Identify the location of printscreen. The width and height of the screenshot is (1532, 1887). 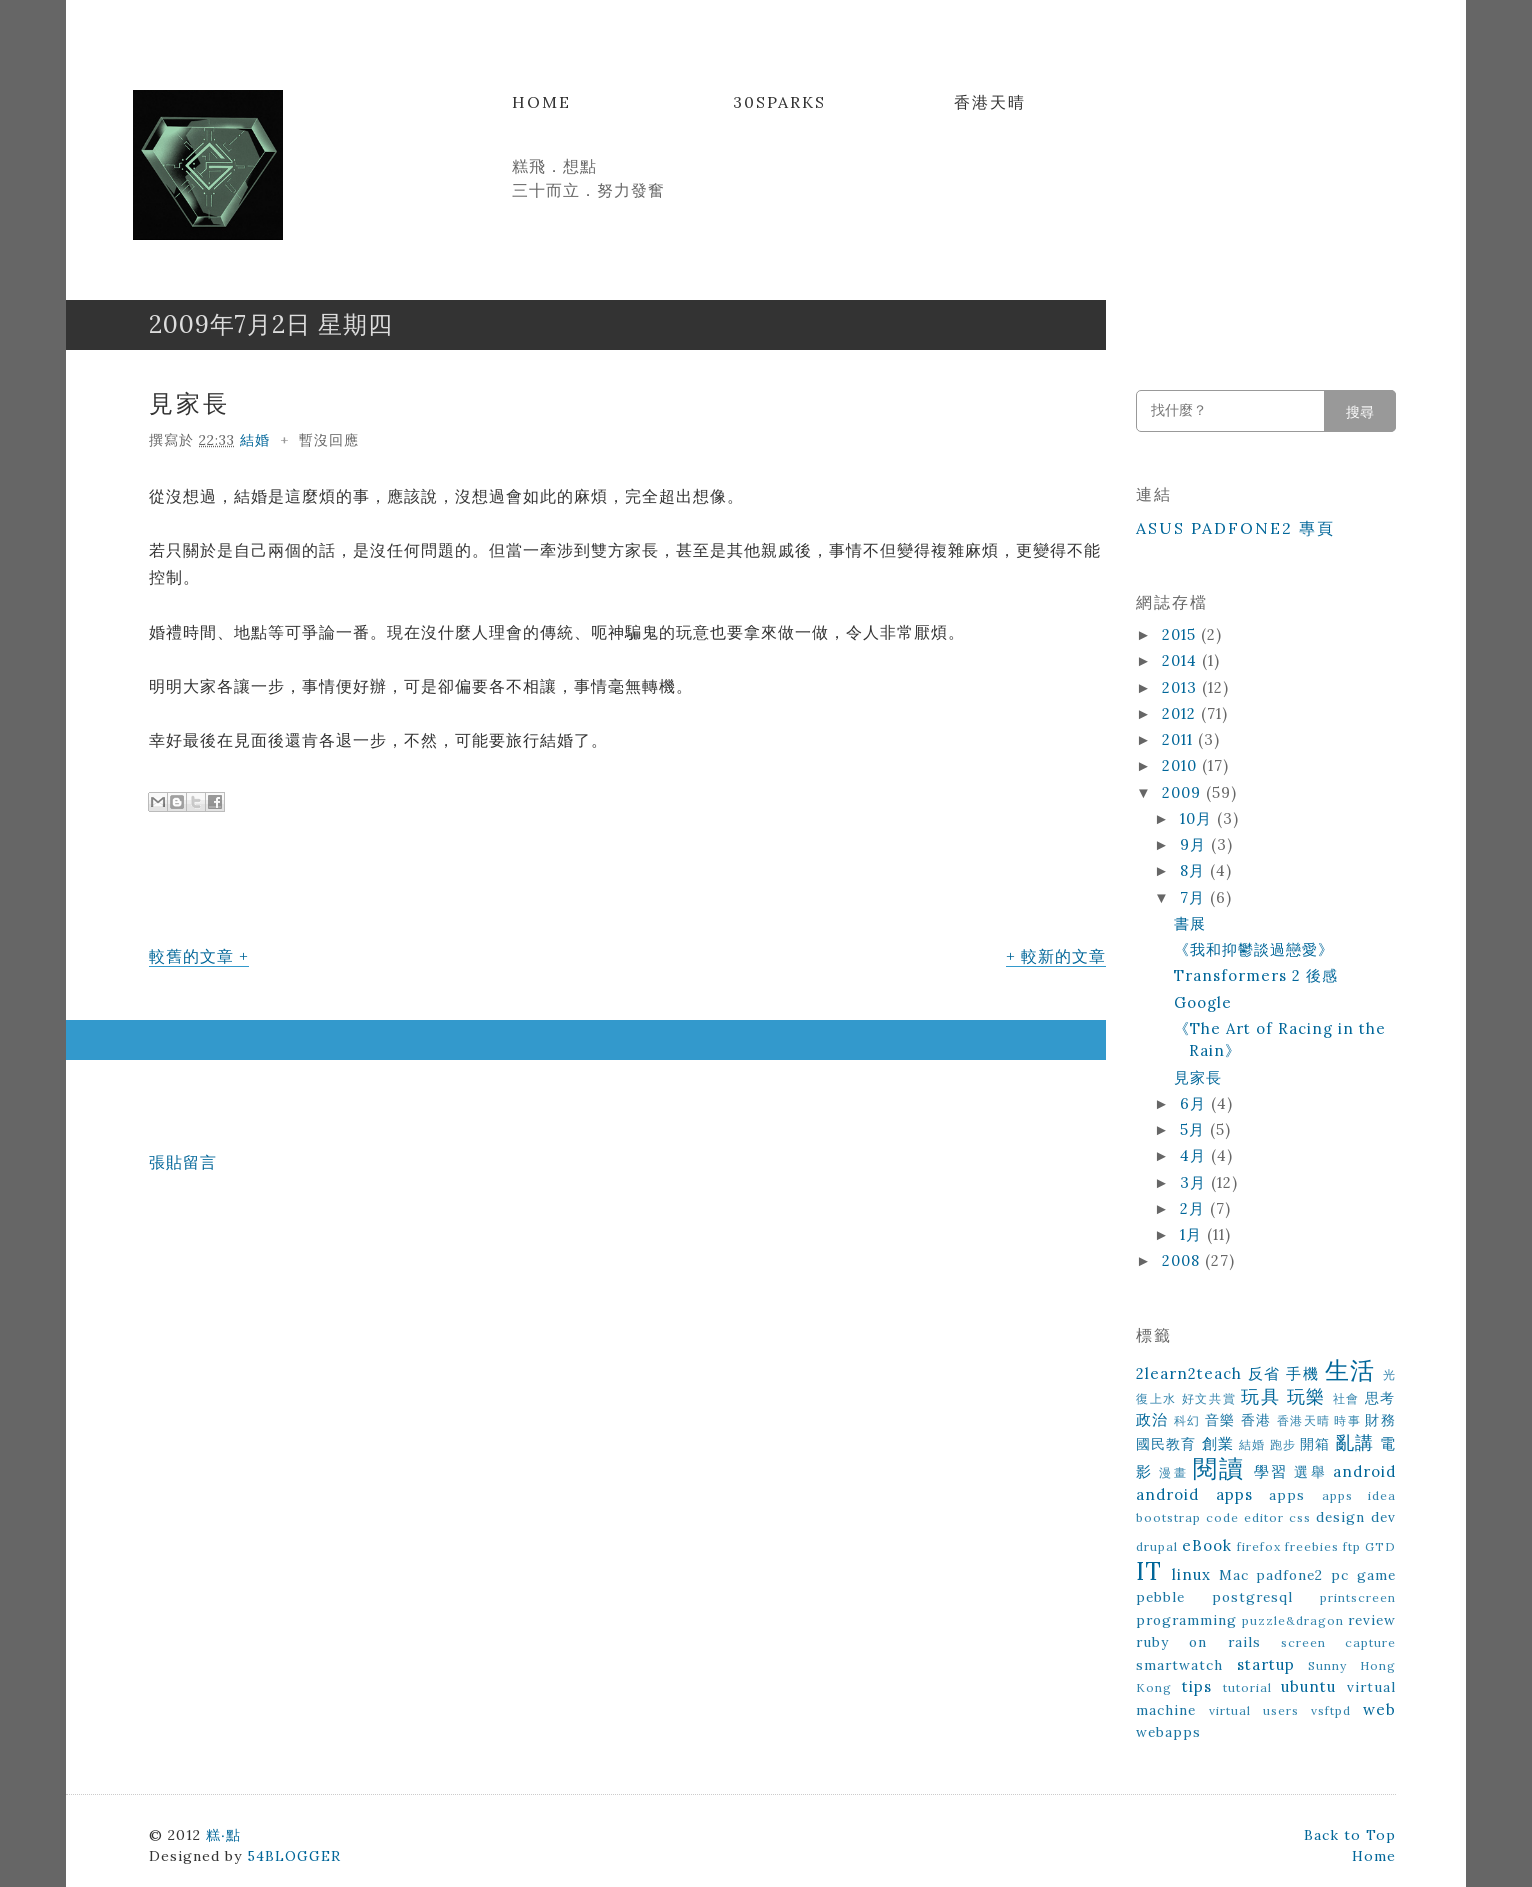
(1358, 1597).